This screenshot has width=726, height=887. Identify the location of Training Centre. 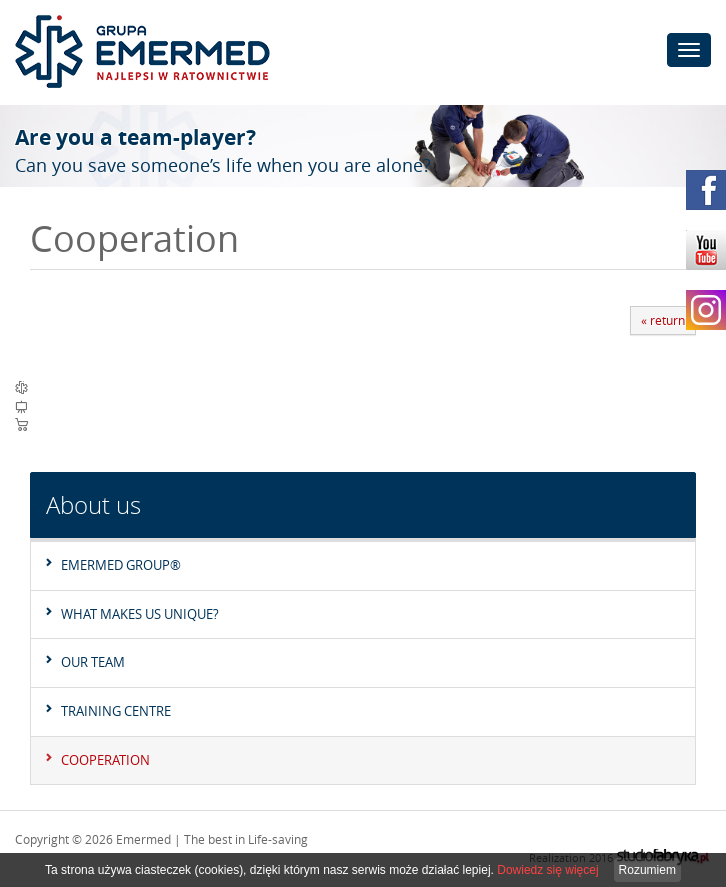
(116, 711).